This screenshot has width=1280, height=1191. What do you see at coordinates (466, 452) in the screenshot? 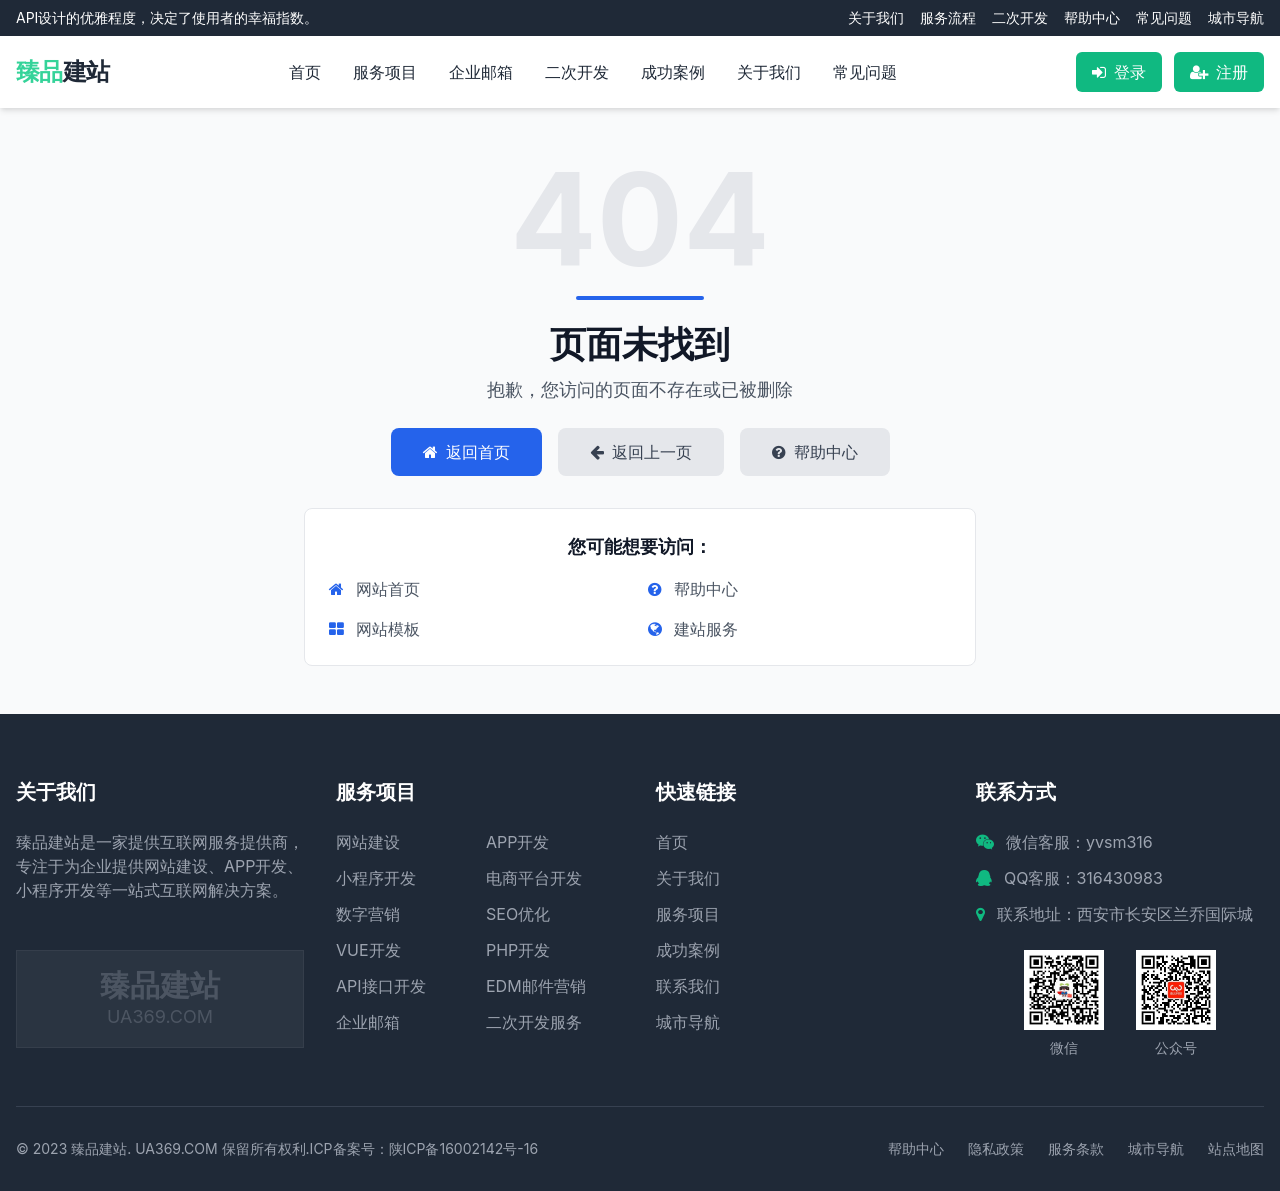
I see `返回首页` at bounding box center [466, 452].